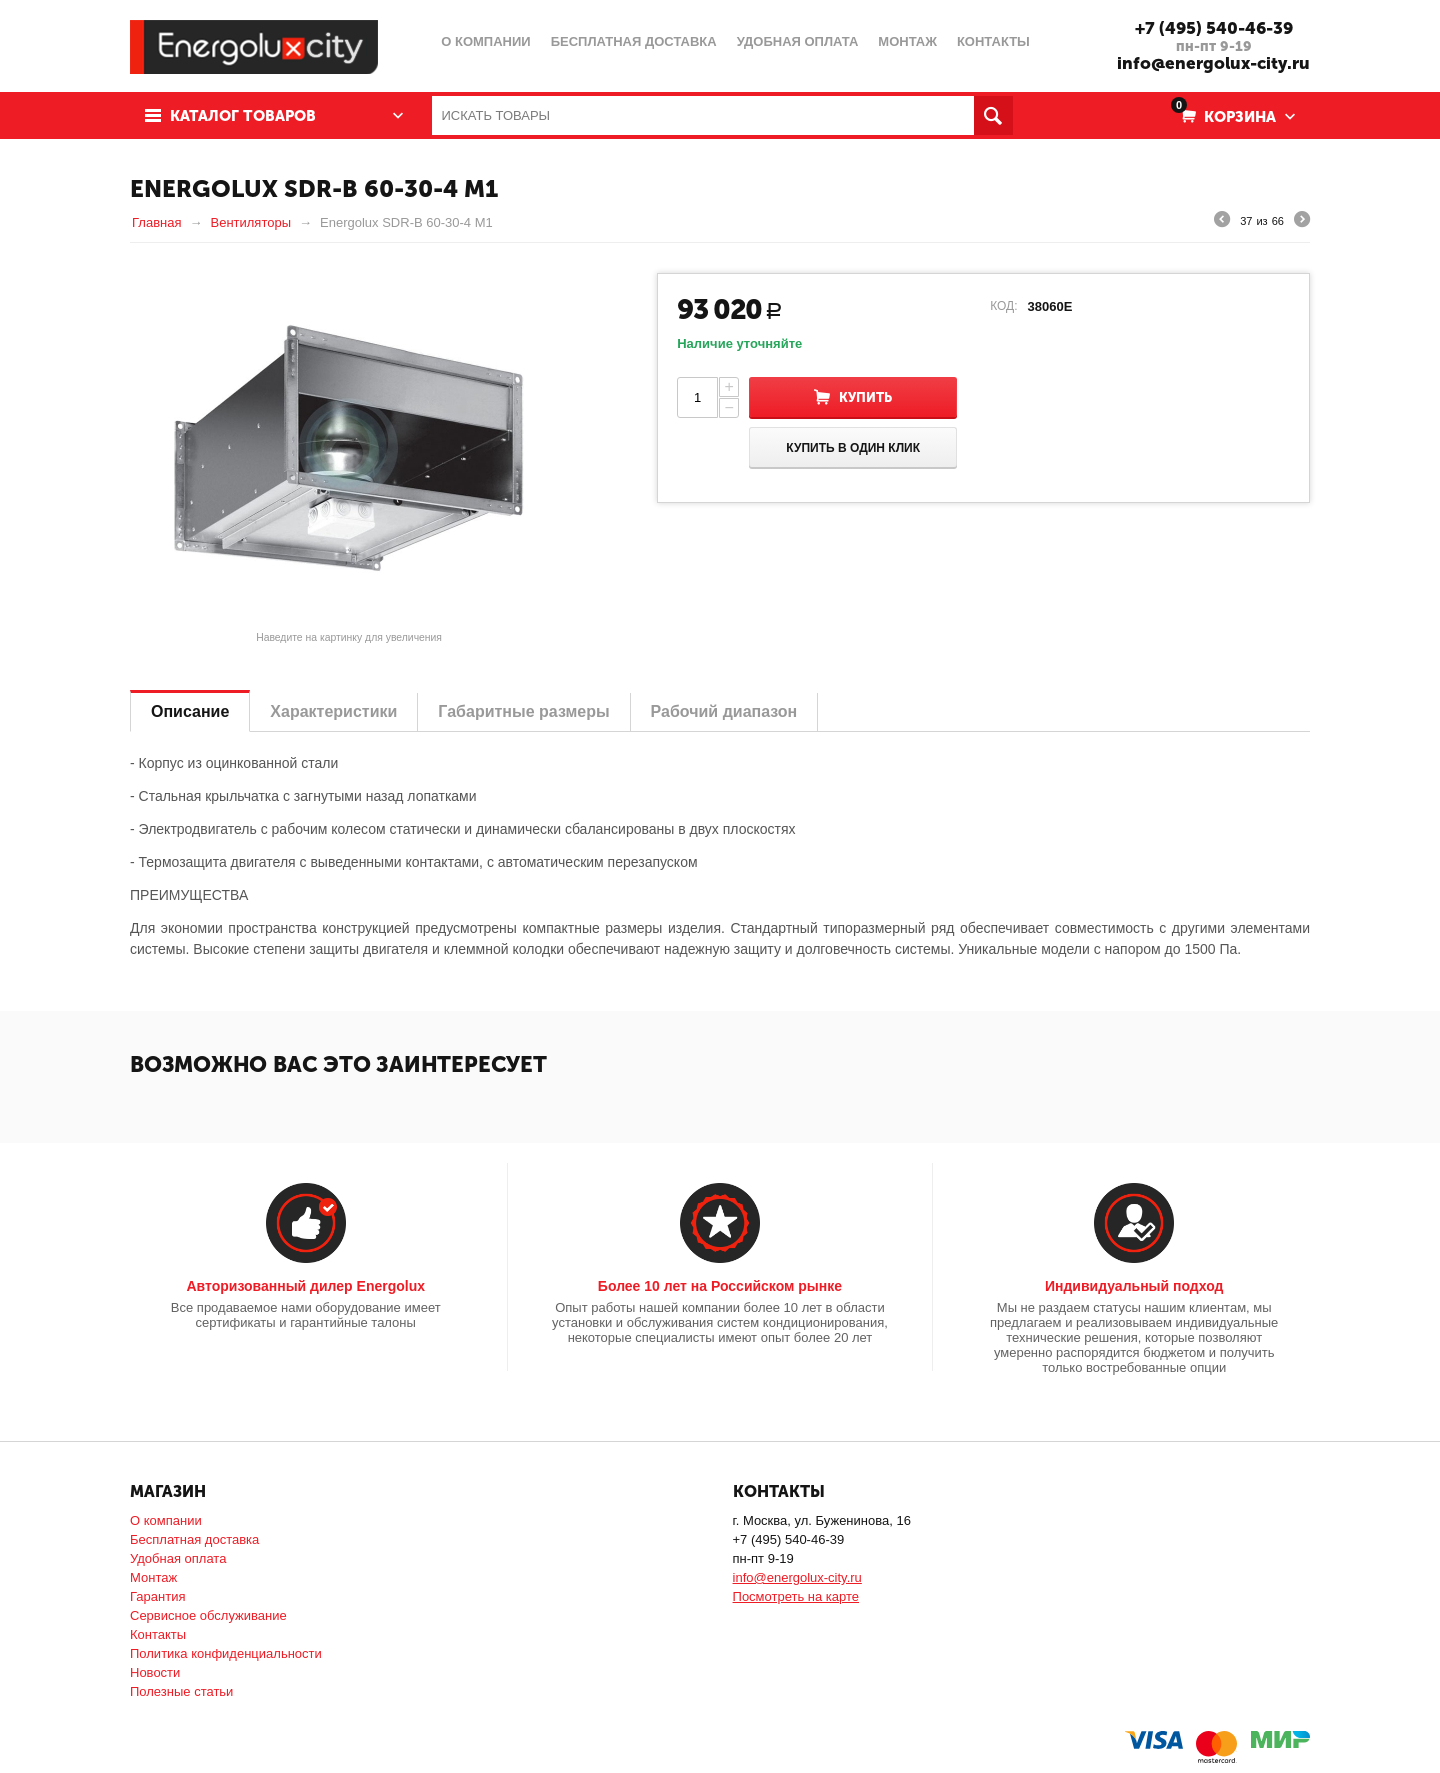 This screenshot has height=1773, width=1440. Describe the element at coordinates (158, 1634) in the screenshot. I see `Контакты` at that location.